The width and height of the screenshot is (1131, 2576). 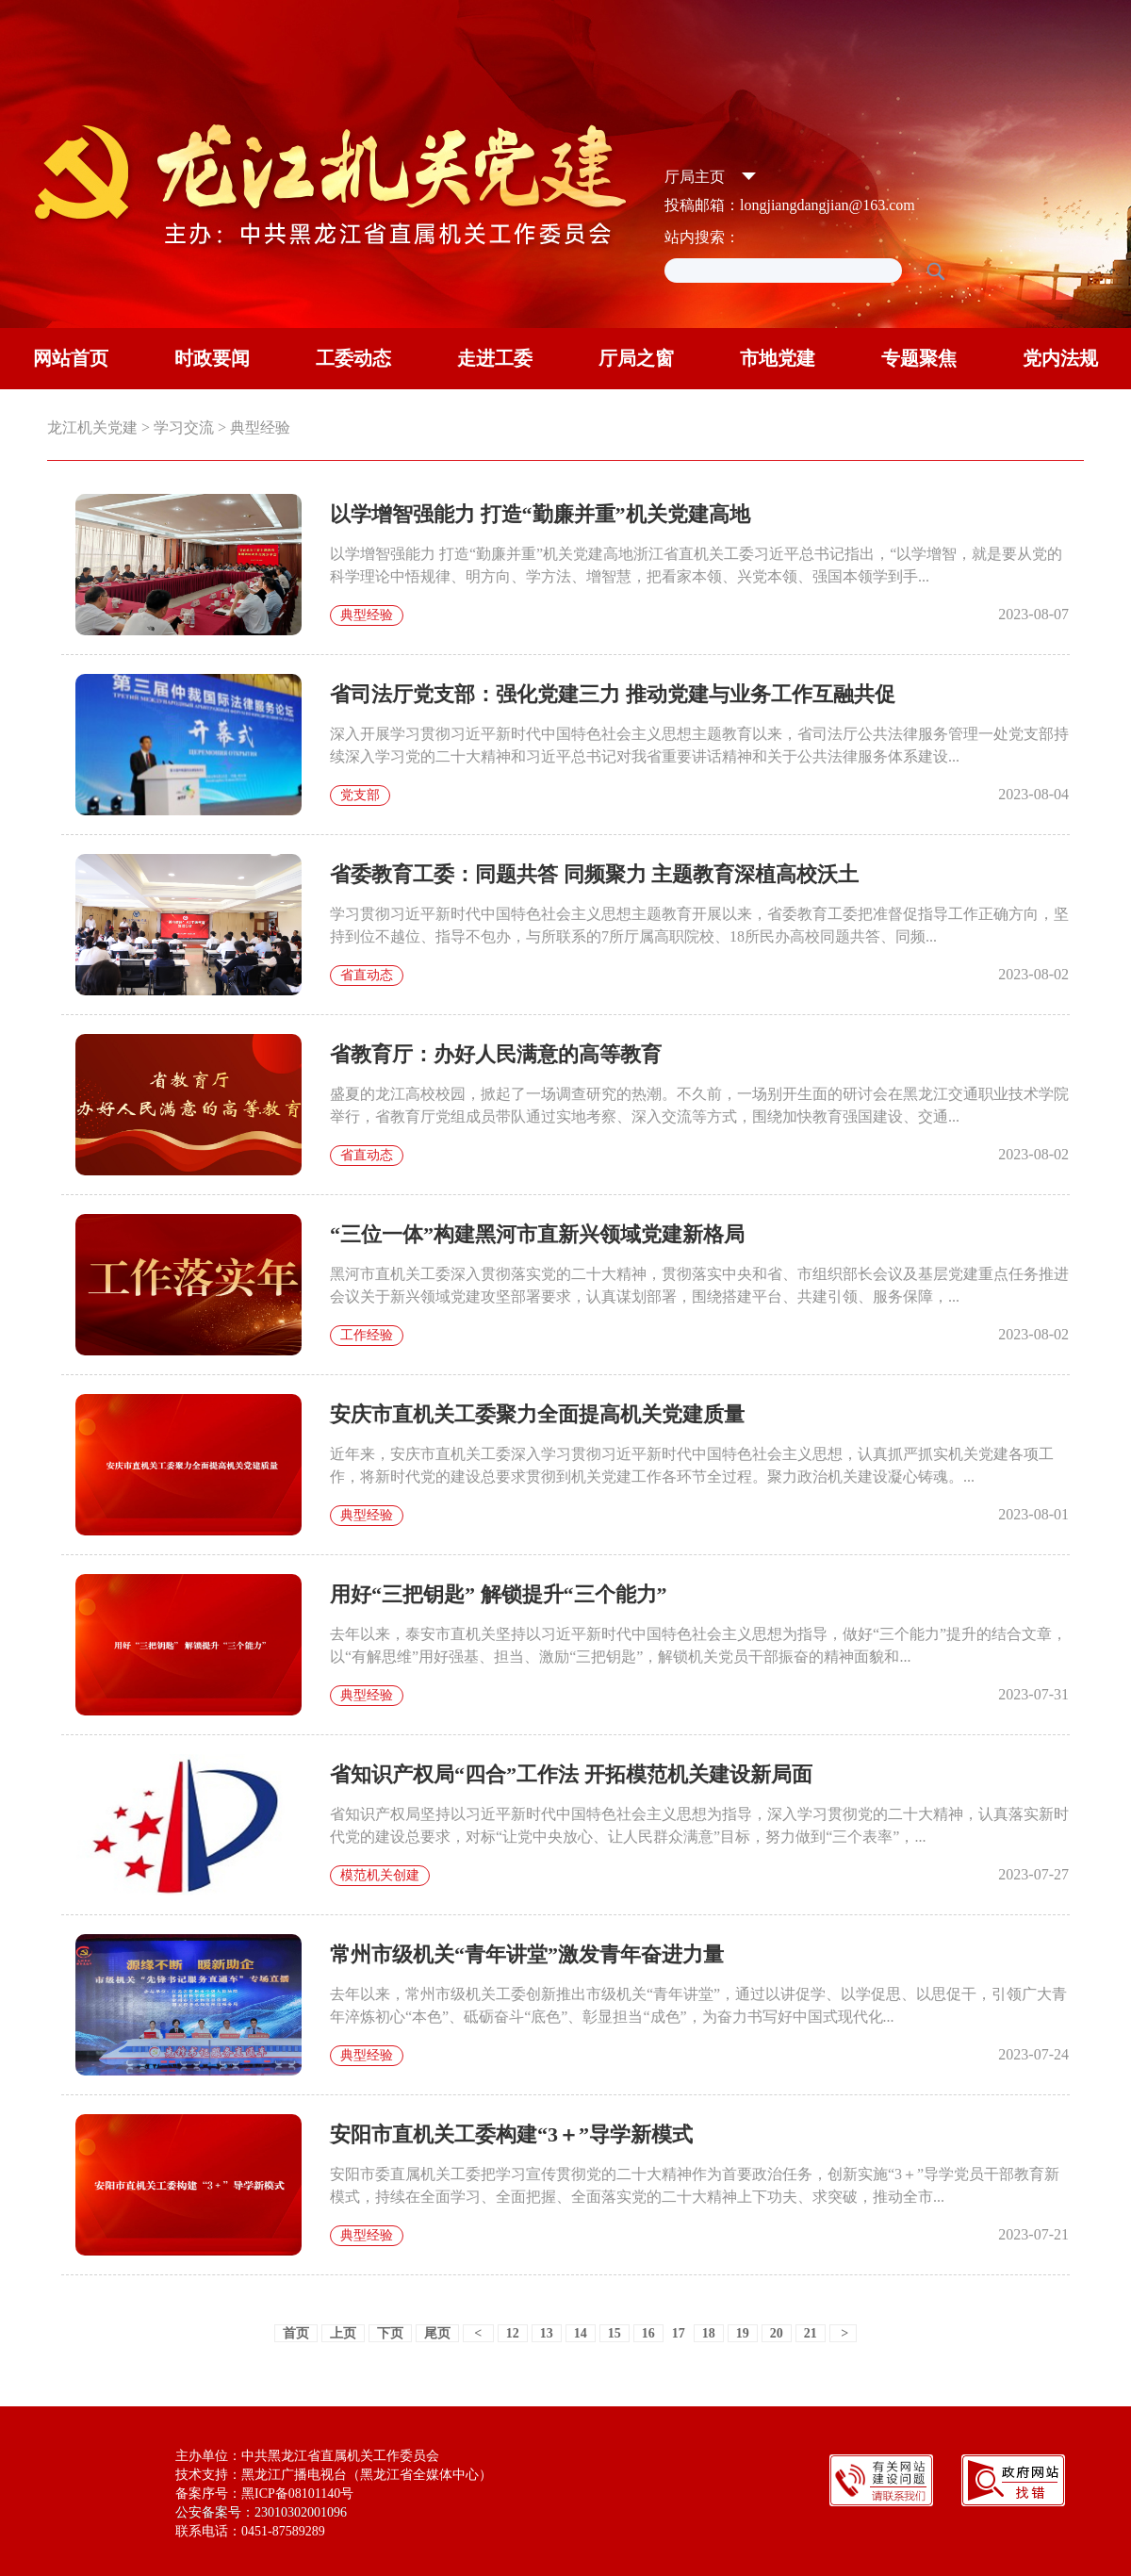 I want to click on 党内法规, so click(x=1060, y=358).